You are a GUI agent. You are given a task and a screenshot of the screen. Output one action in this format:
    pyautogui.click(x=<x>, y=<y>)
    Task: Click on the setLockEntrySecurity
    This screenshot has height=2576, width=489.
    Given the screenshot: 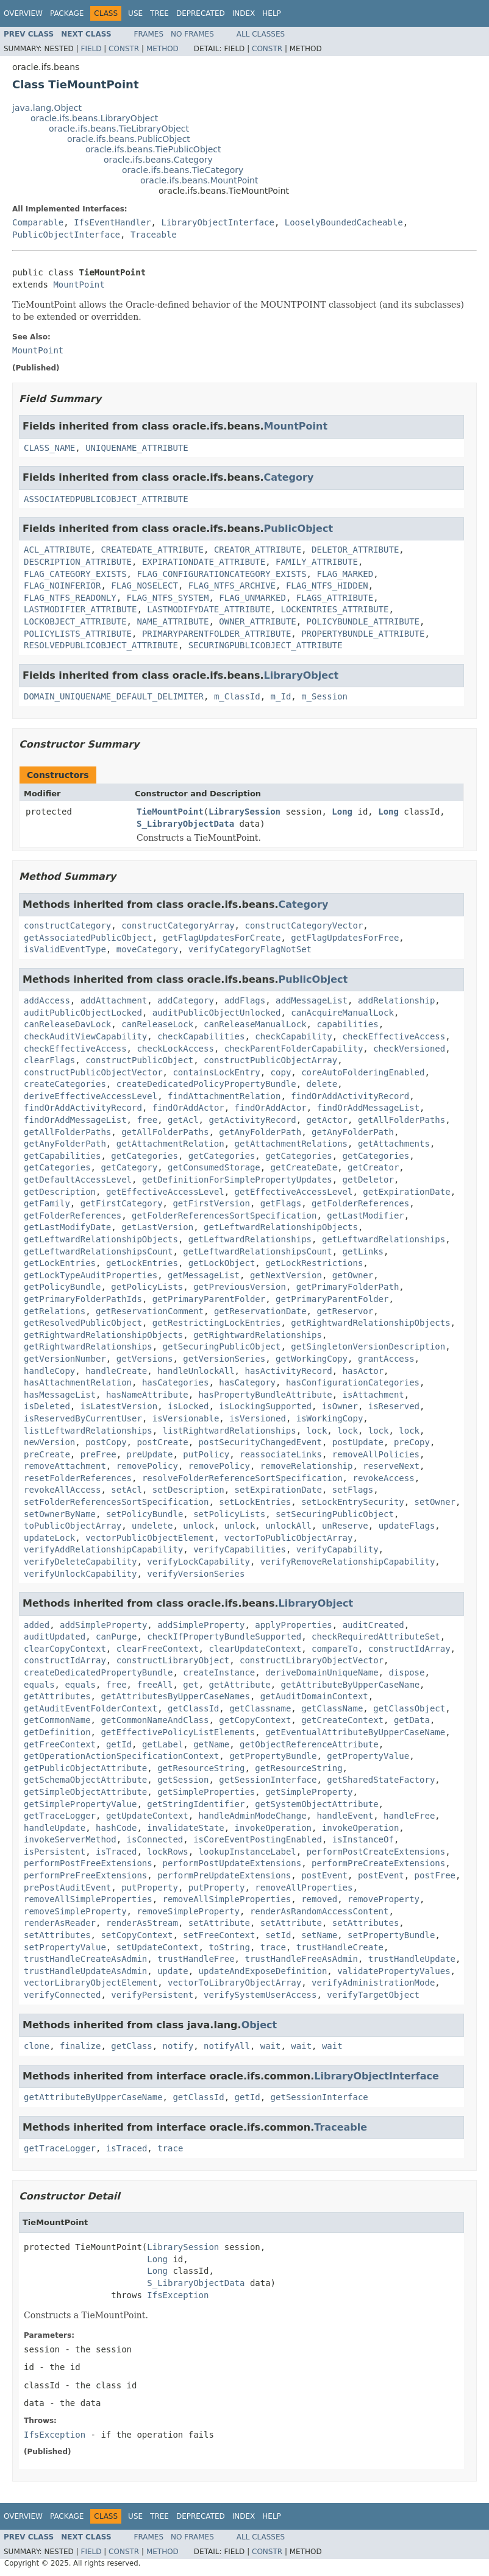 What is the action you would take?
    pyautogui.click(x=352, y=1502)
    